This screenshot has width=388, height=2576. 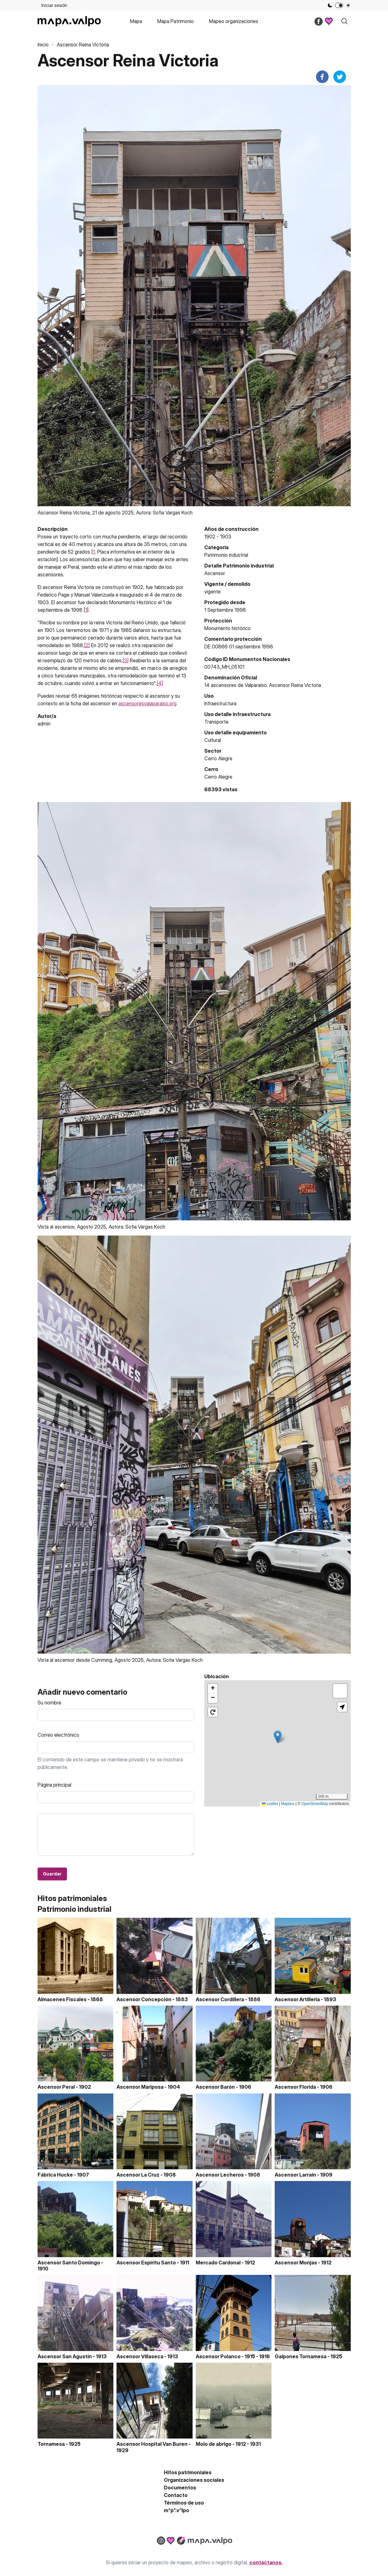 I want to click on Ascensor Concepción, so click(x=143, y=1999).